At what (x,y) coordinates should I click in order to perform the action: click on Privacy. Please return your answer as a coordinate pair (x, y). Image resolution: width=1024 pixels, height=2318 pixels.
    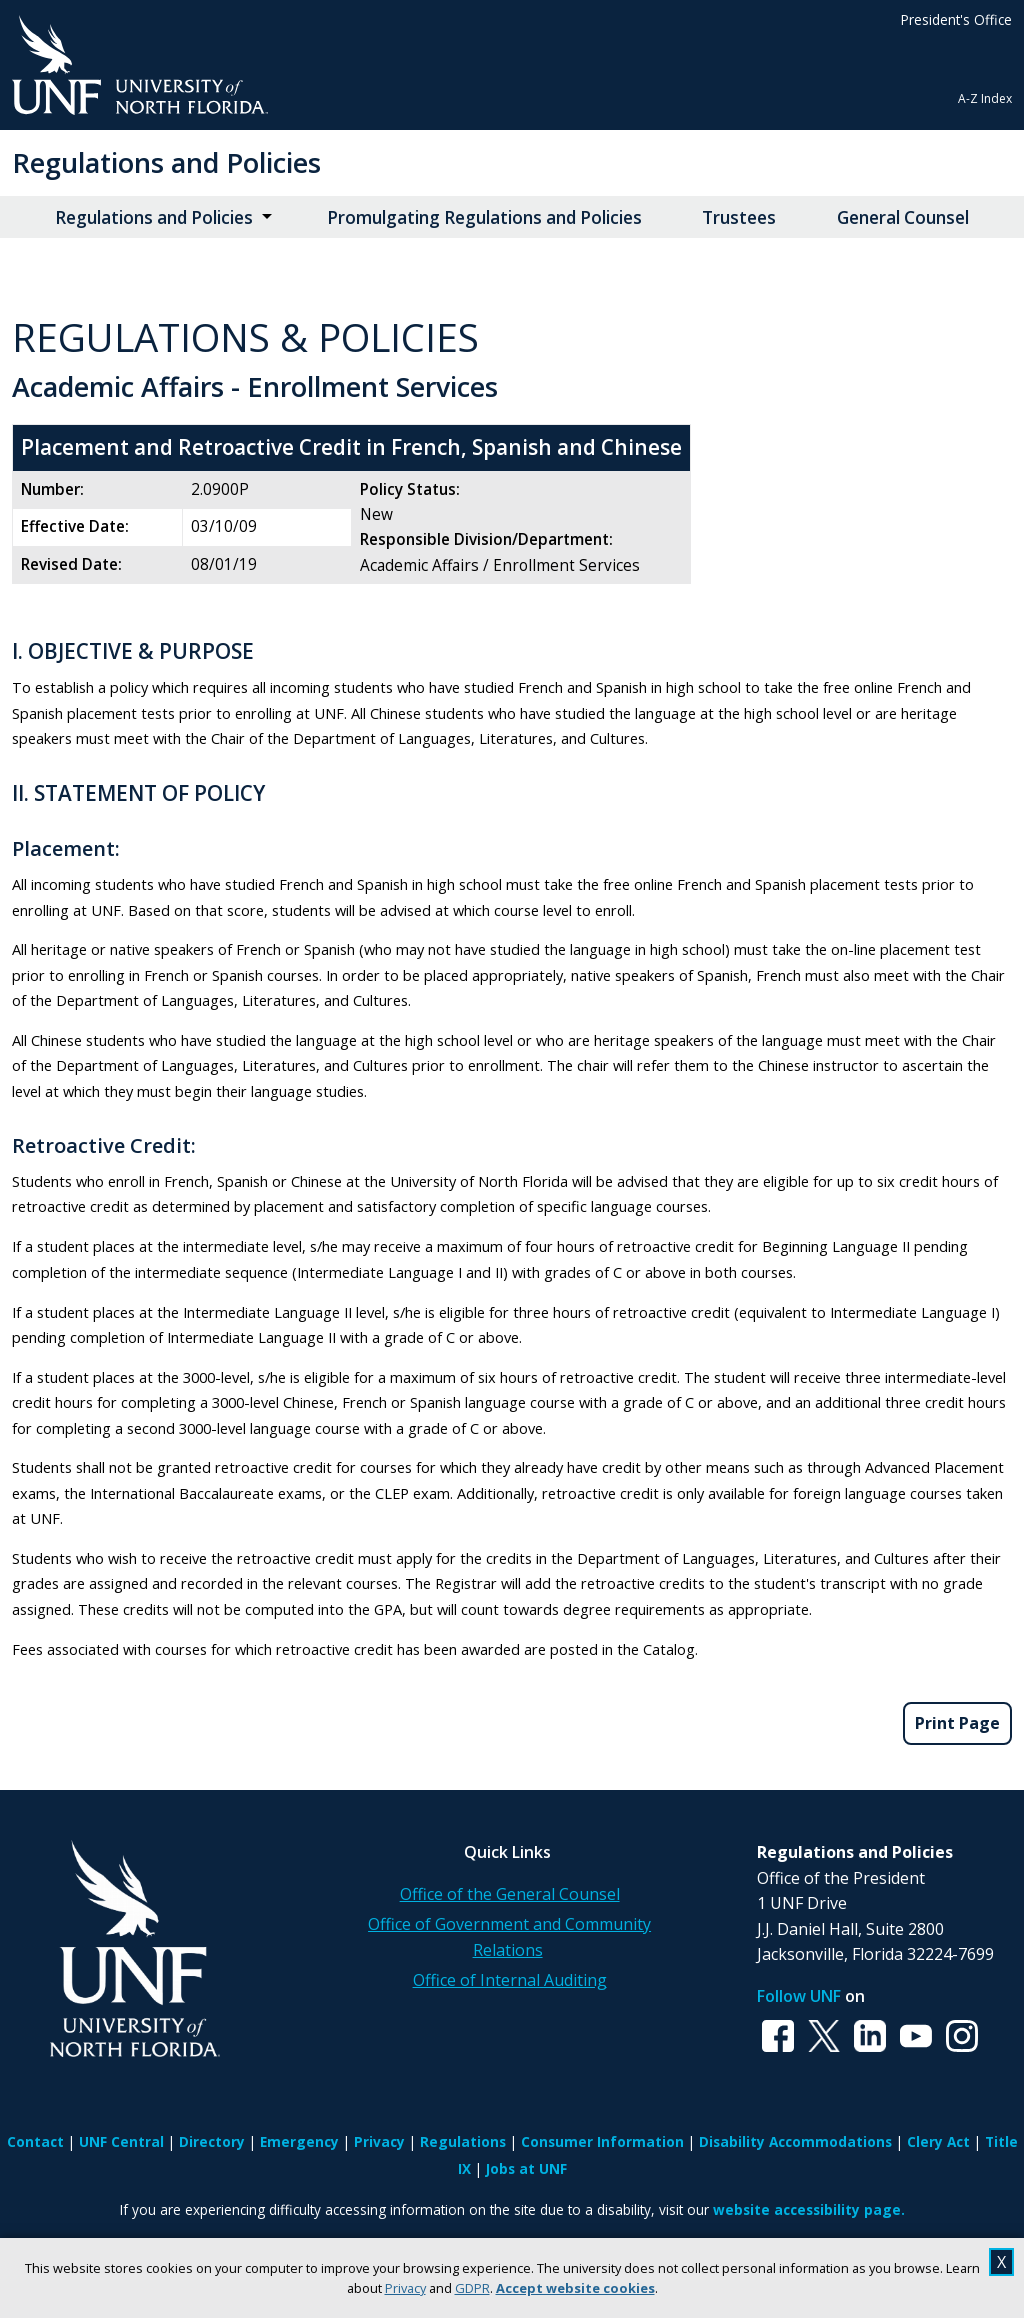
    Looking at the image, I should click on (405, 2288).